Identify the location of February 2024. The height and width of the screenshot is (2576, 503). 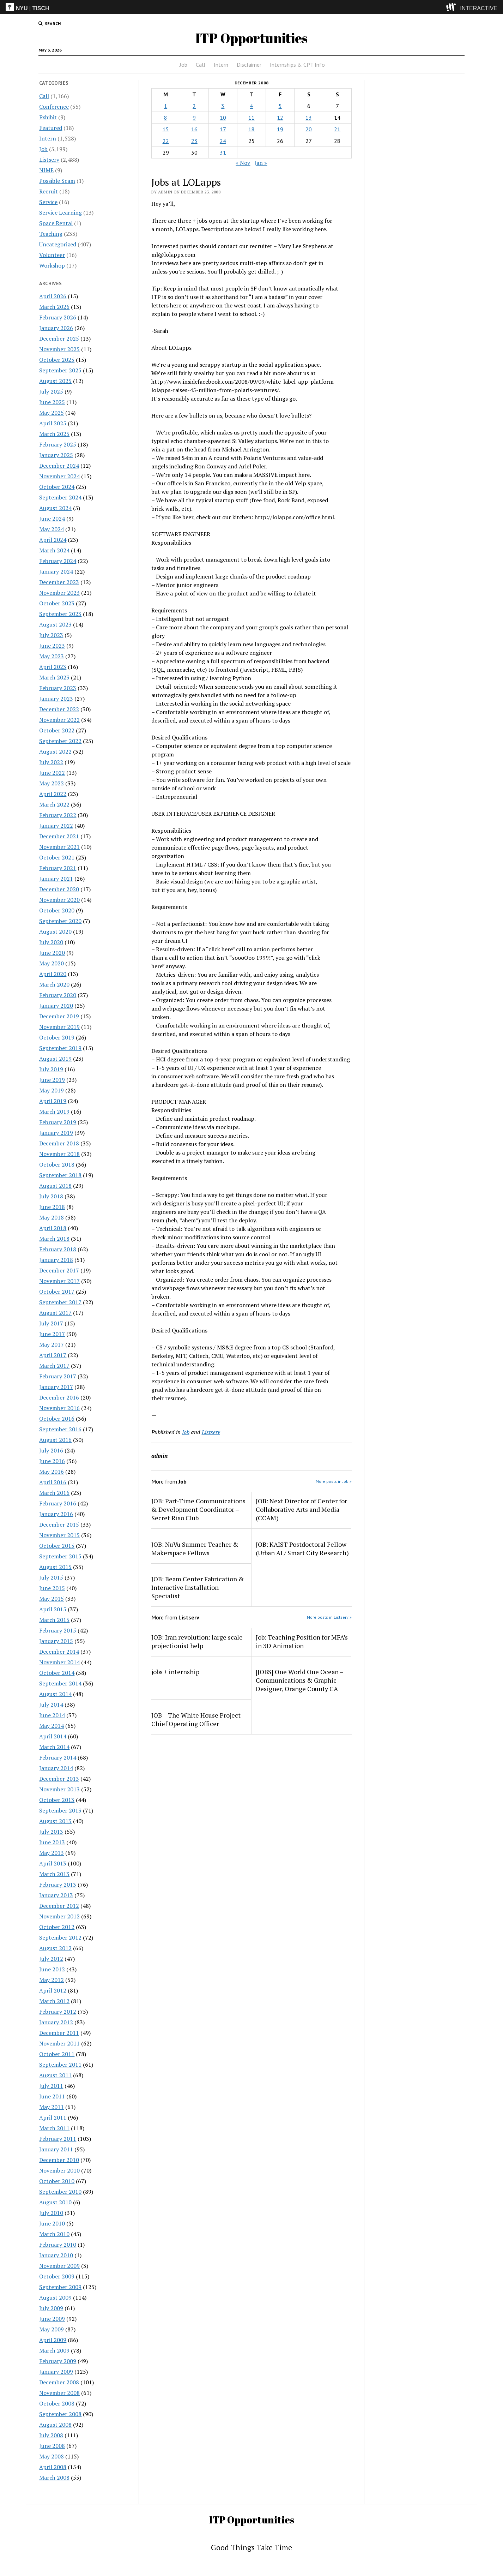
(57, 561).